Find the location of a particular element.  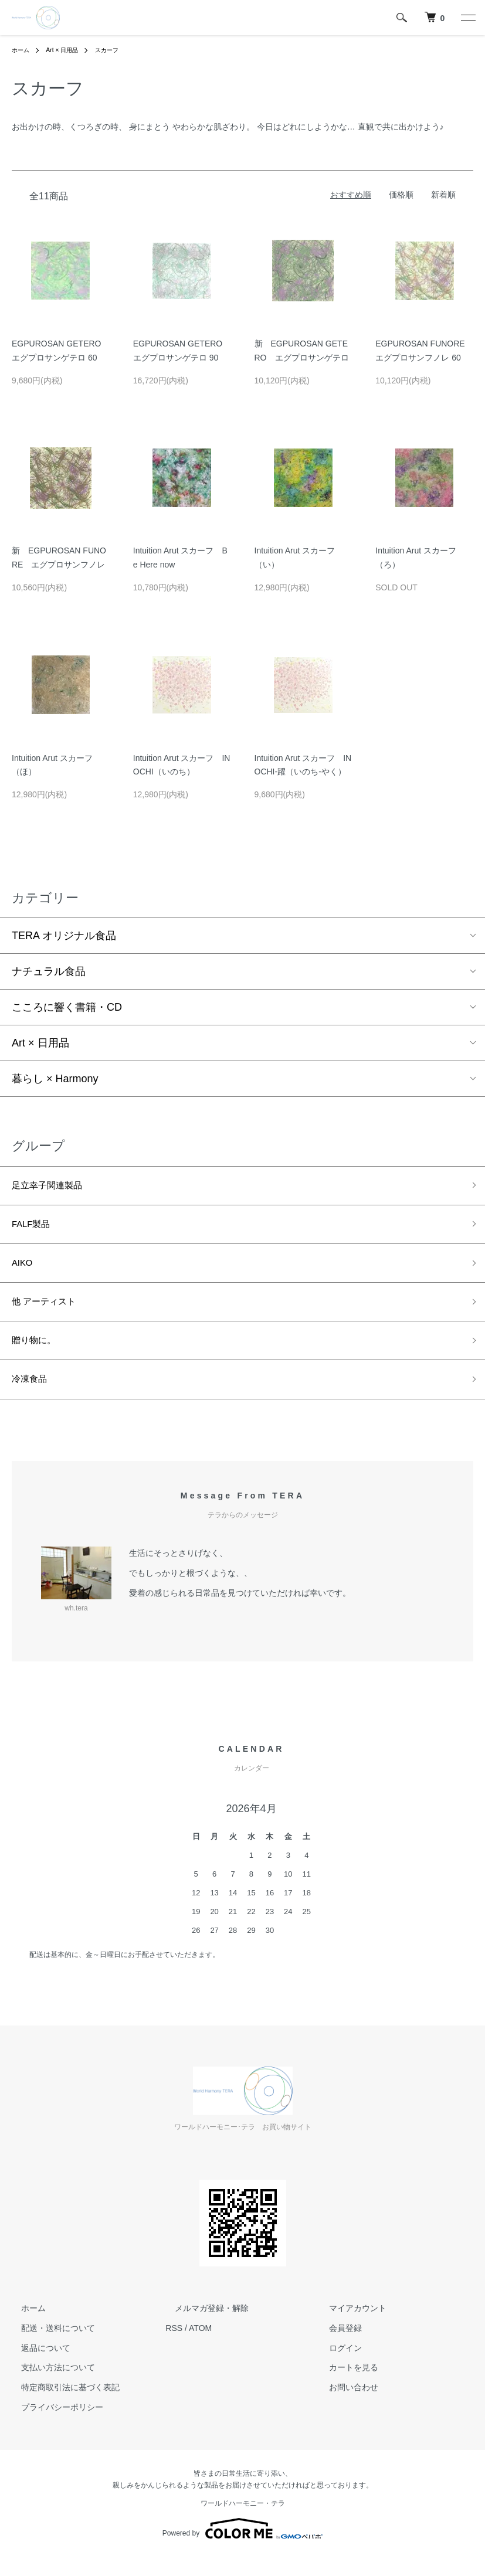

配送・送料について is located at coordinates (49, 2347).